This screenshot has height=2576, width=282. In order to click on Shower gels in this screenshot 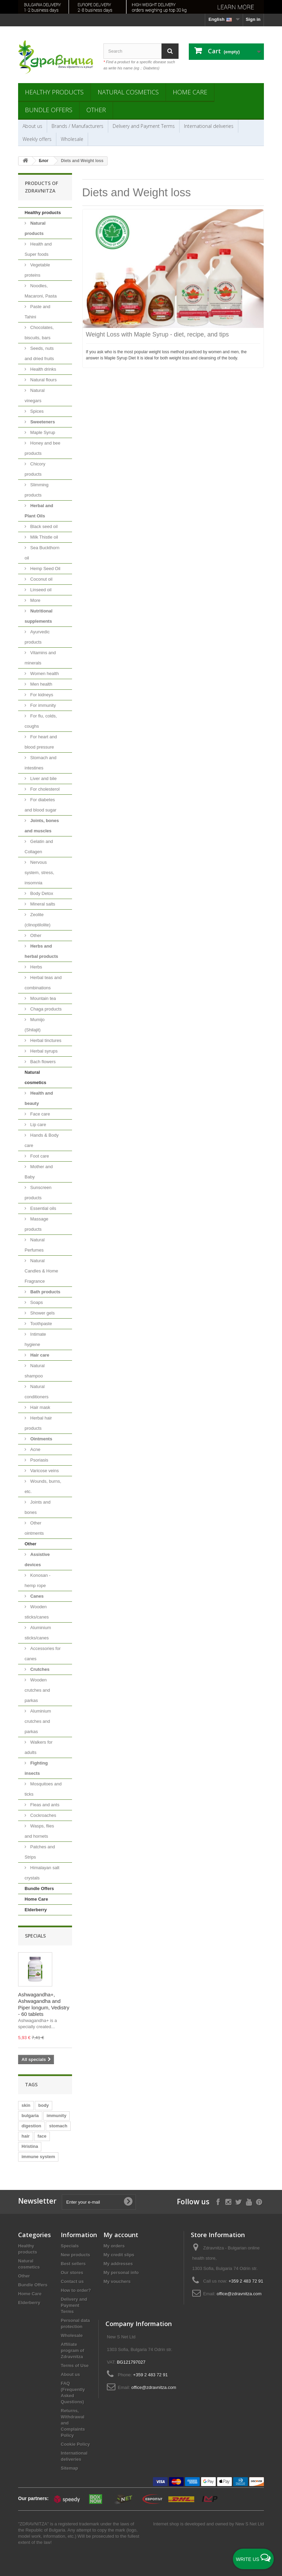, I will do `click(42, 1313)`.